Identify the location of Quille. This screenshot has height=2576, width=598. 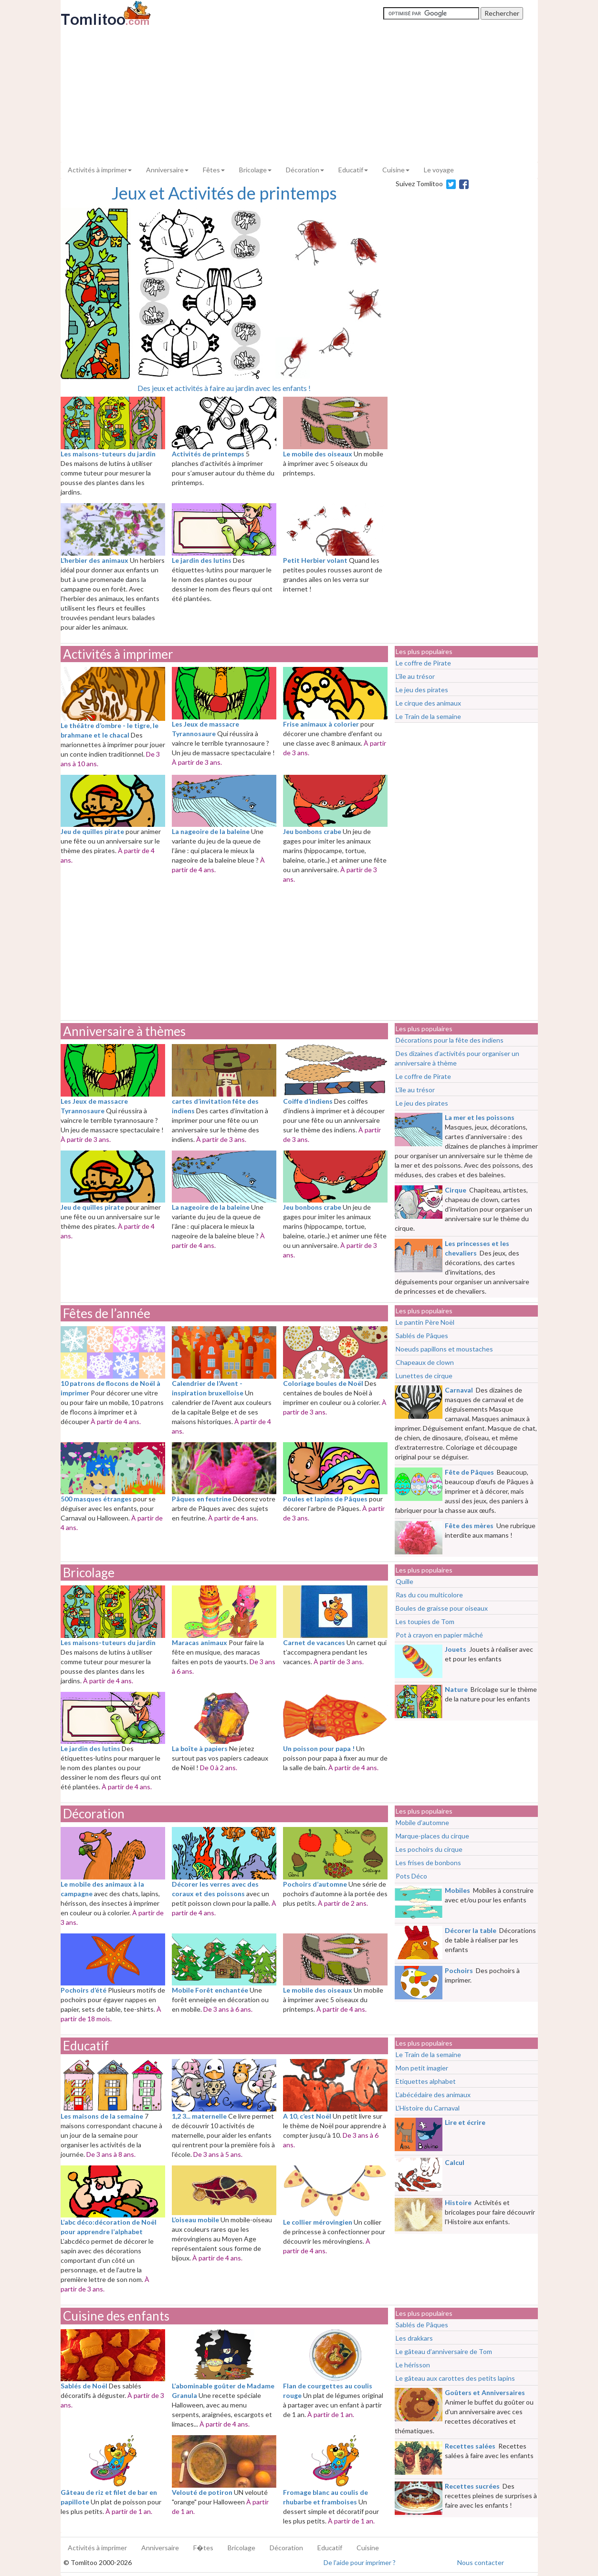
(404, 1581).